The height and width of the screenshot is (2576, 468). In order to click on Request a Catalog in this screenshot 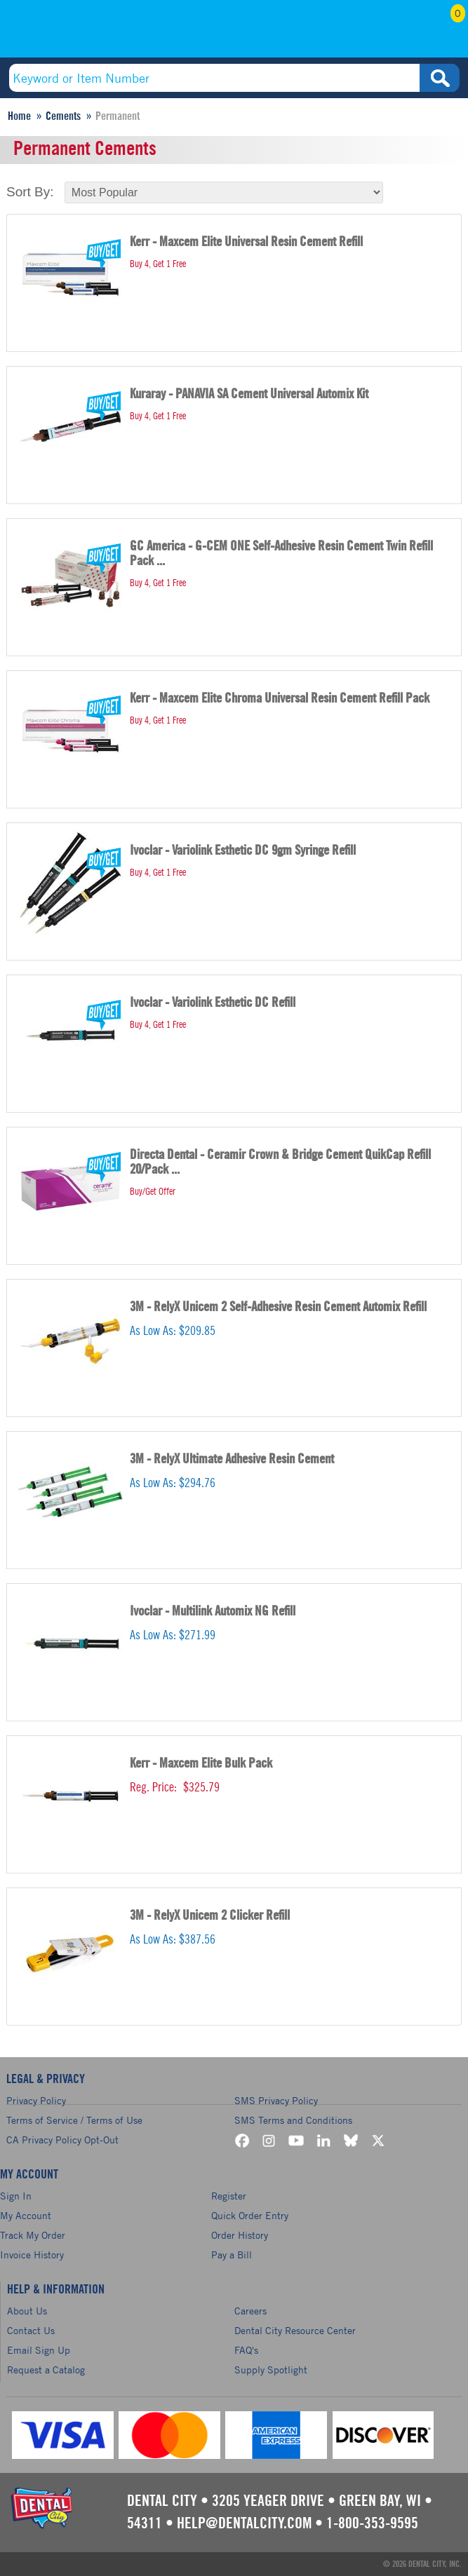, I will do `click(46, 2369)`.